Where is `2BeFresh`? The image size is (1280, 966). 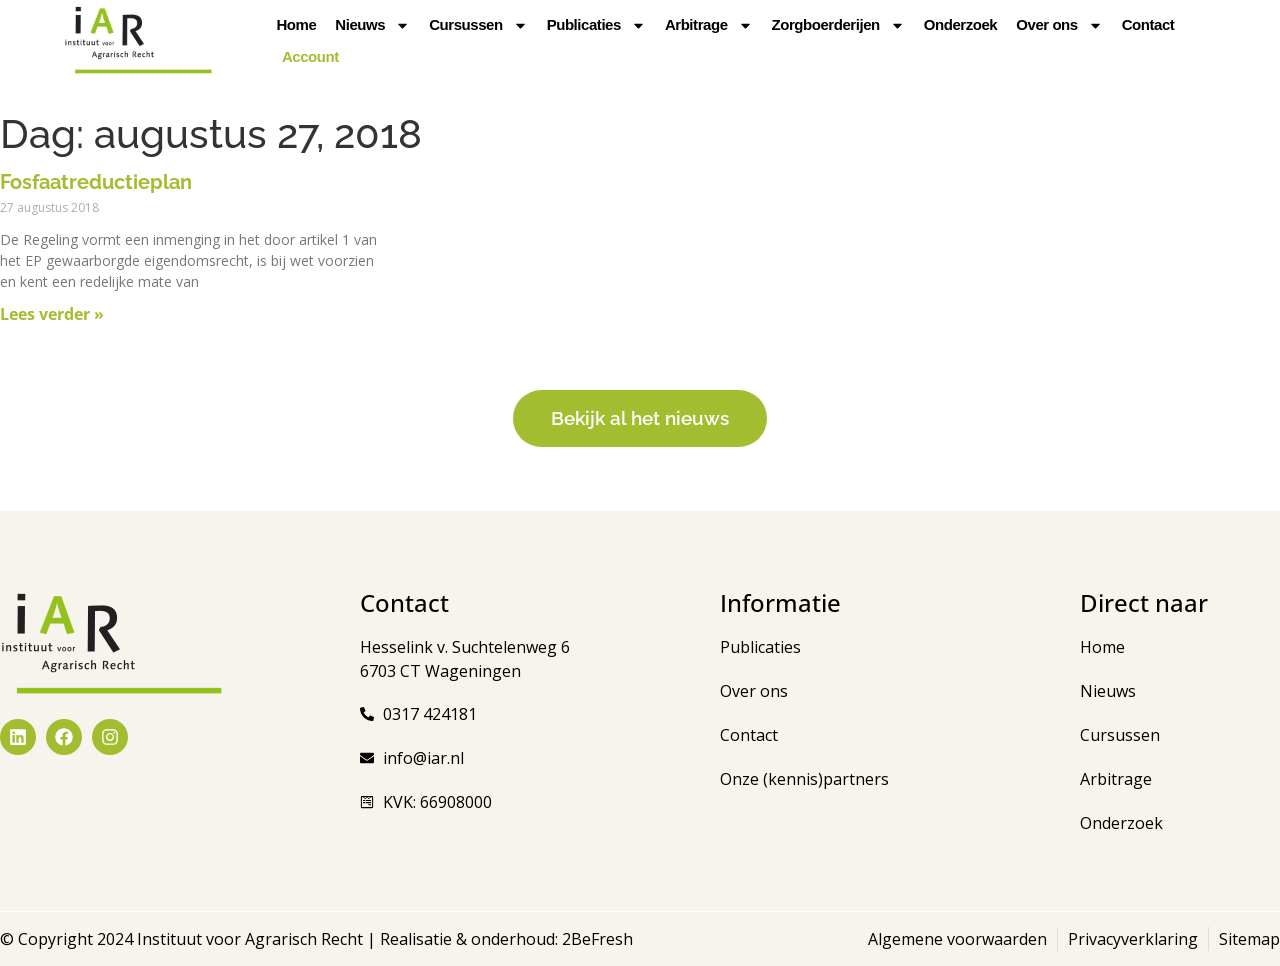
2BeFresh is located at coordinates (595, 939).